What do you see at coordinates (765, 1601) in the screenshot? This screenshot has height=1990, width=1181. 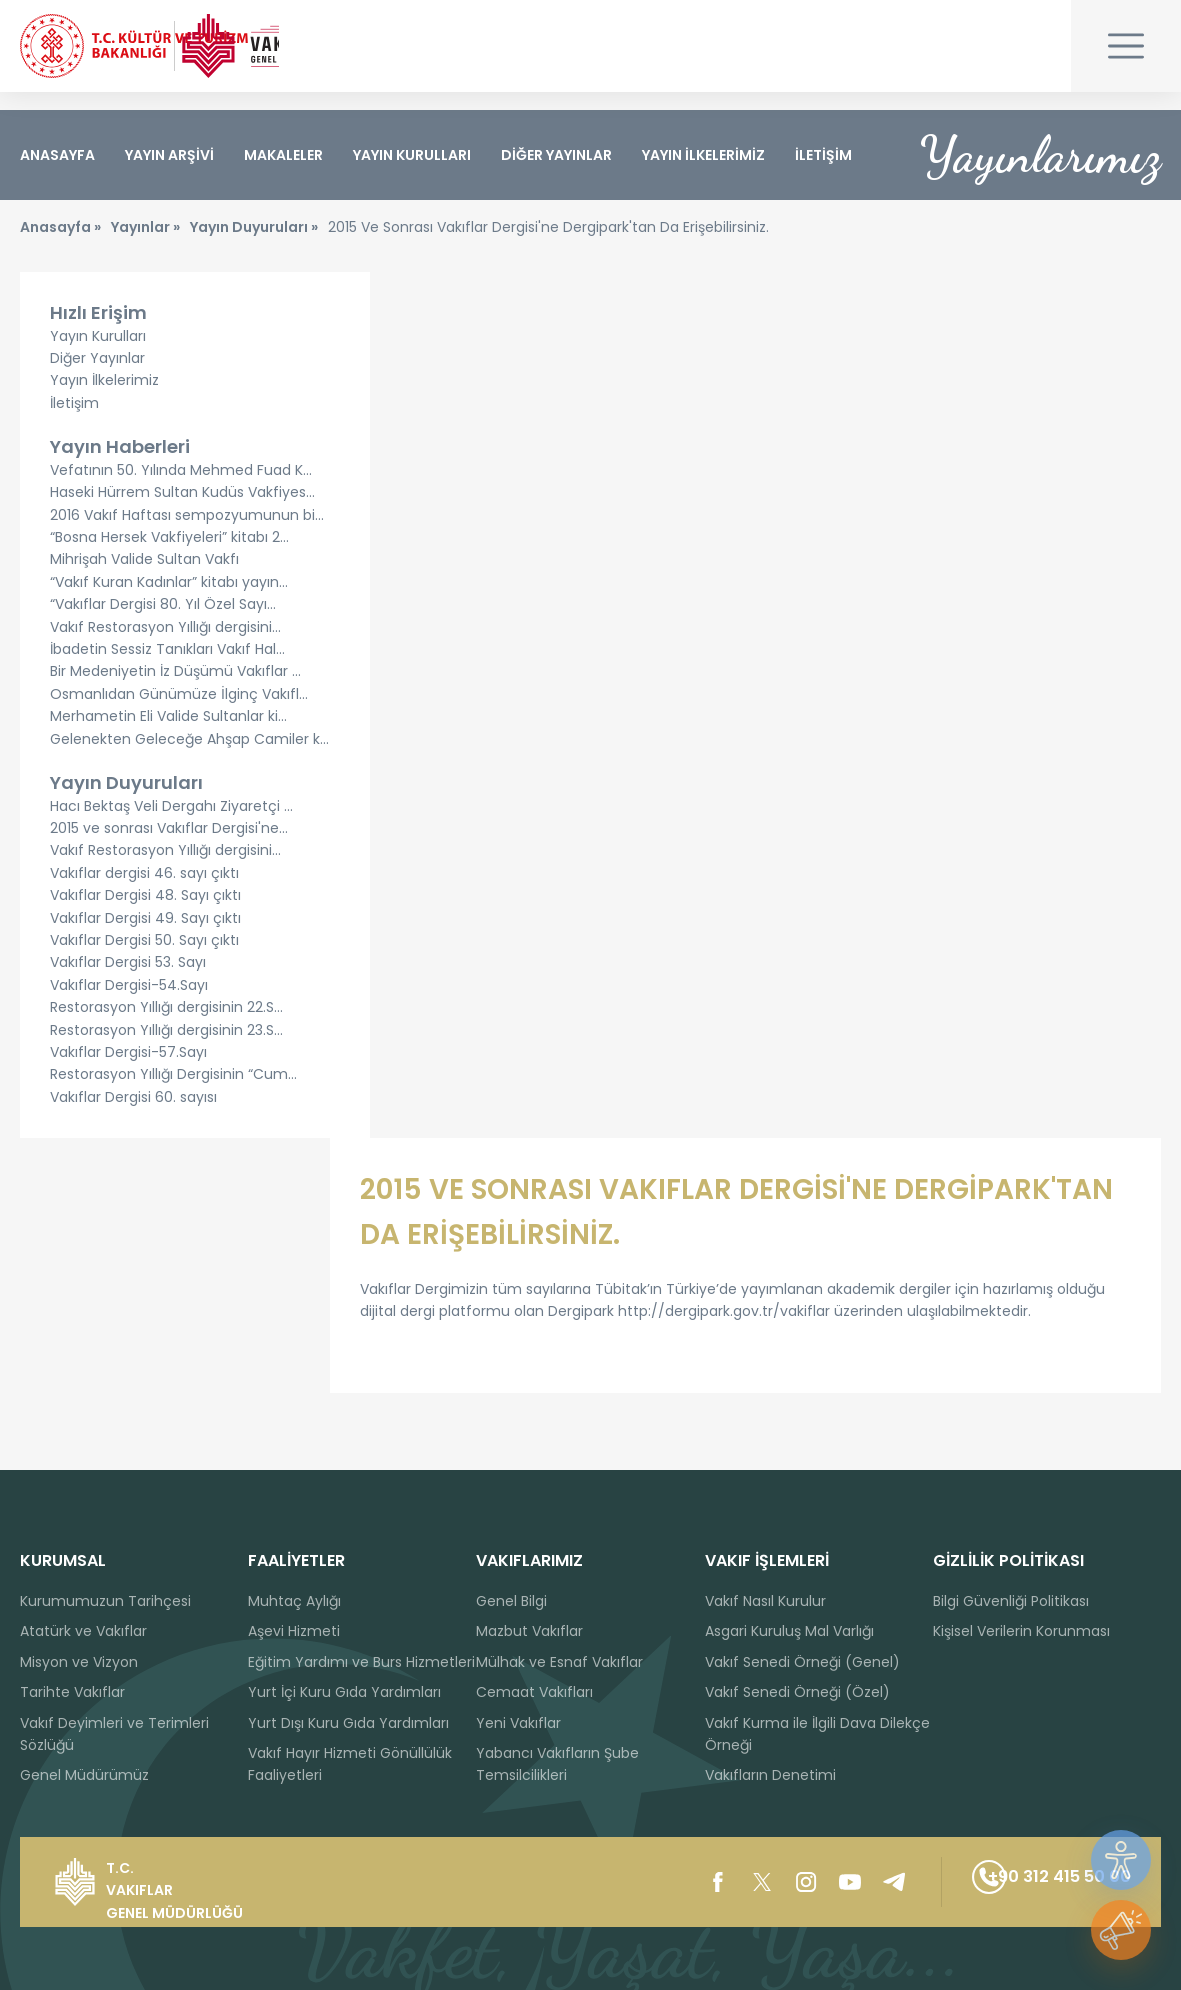 I see `Vakıf Nasıl Kurulur` at bounding box center [765, 1601].